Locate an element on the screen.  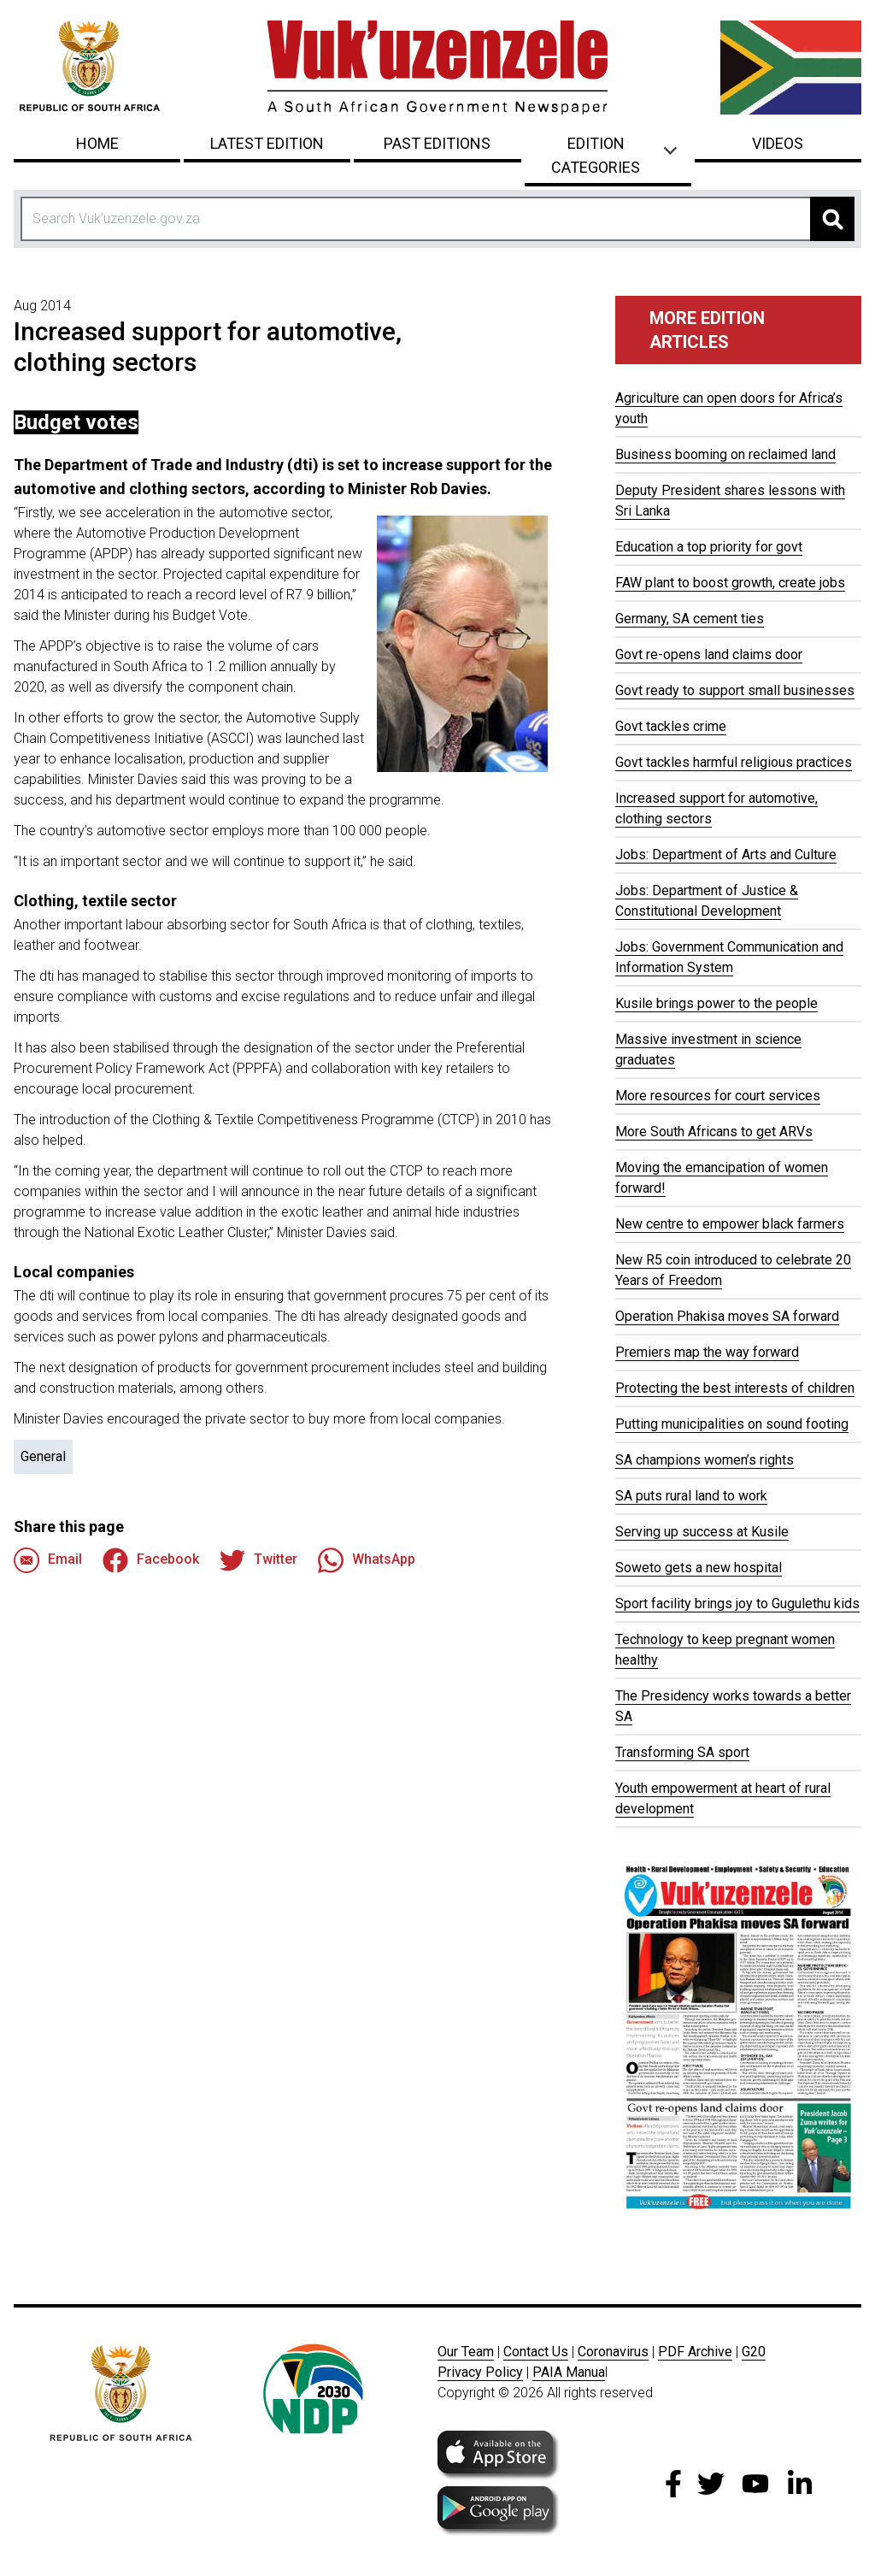
Germany, SA cement ties is located at coordinates (689, 618).